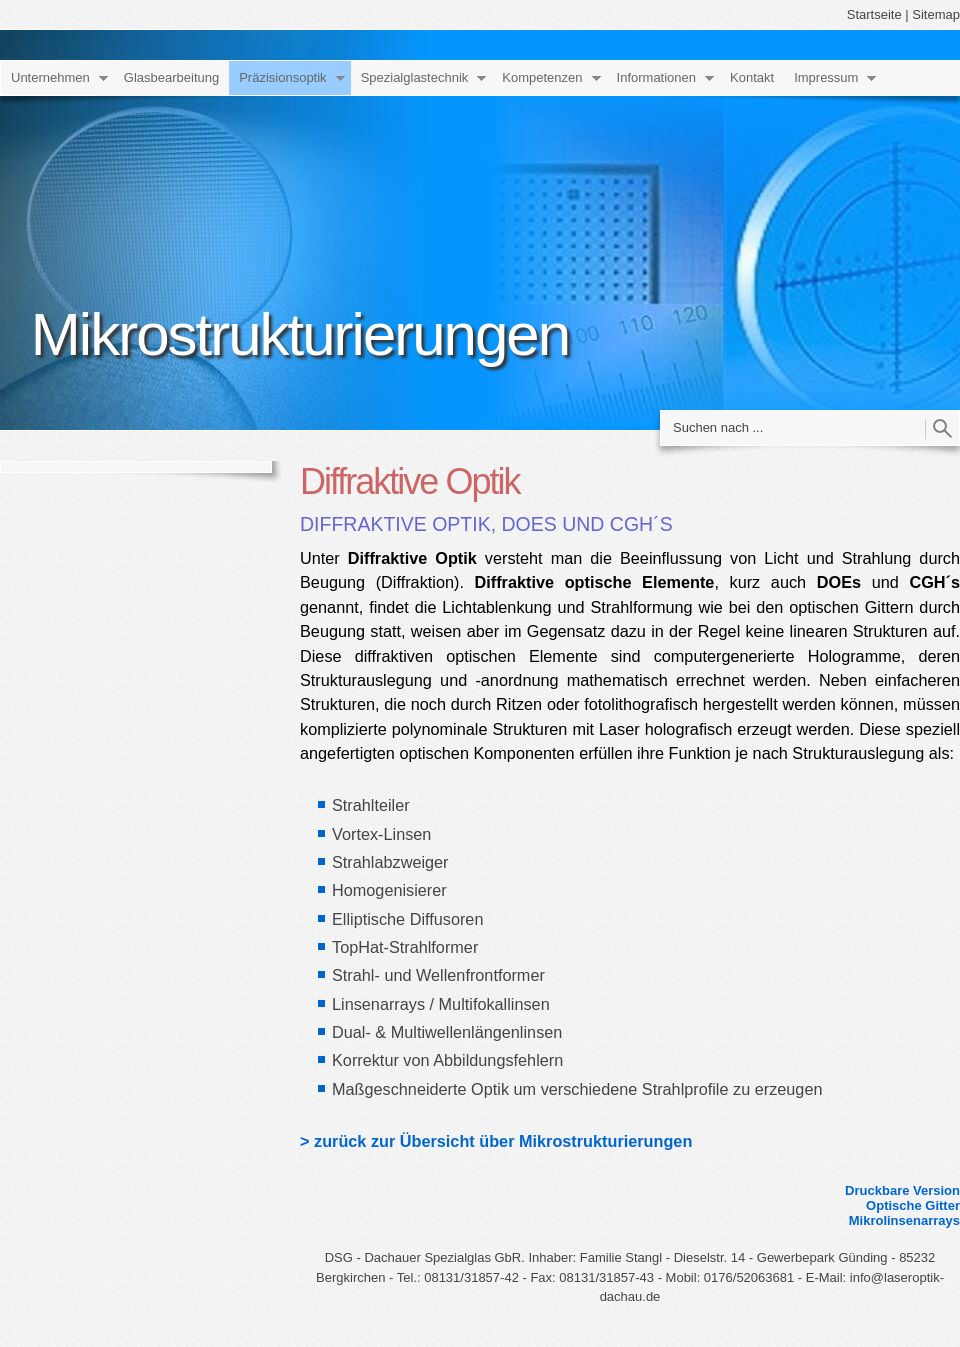 This screenshot has height=1347, width=960. What do you see at coordinates (902, 1190) in the screenshot?
I see `Druckbare Version` at bounding box center [902, 1190].